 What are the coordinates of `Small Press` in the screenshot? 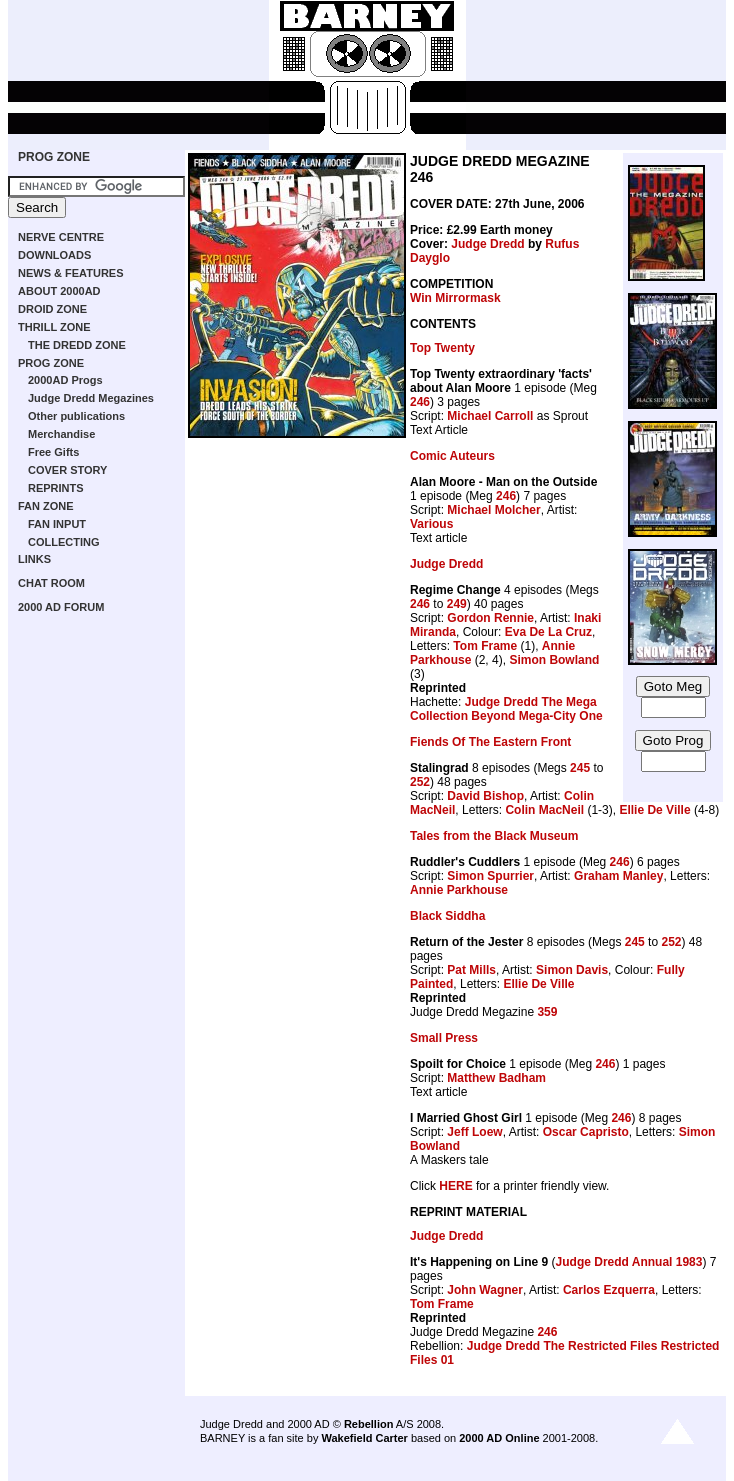 It's located at (444, 1038).